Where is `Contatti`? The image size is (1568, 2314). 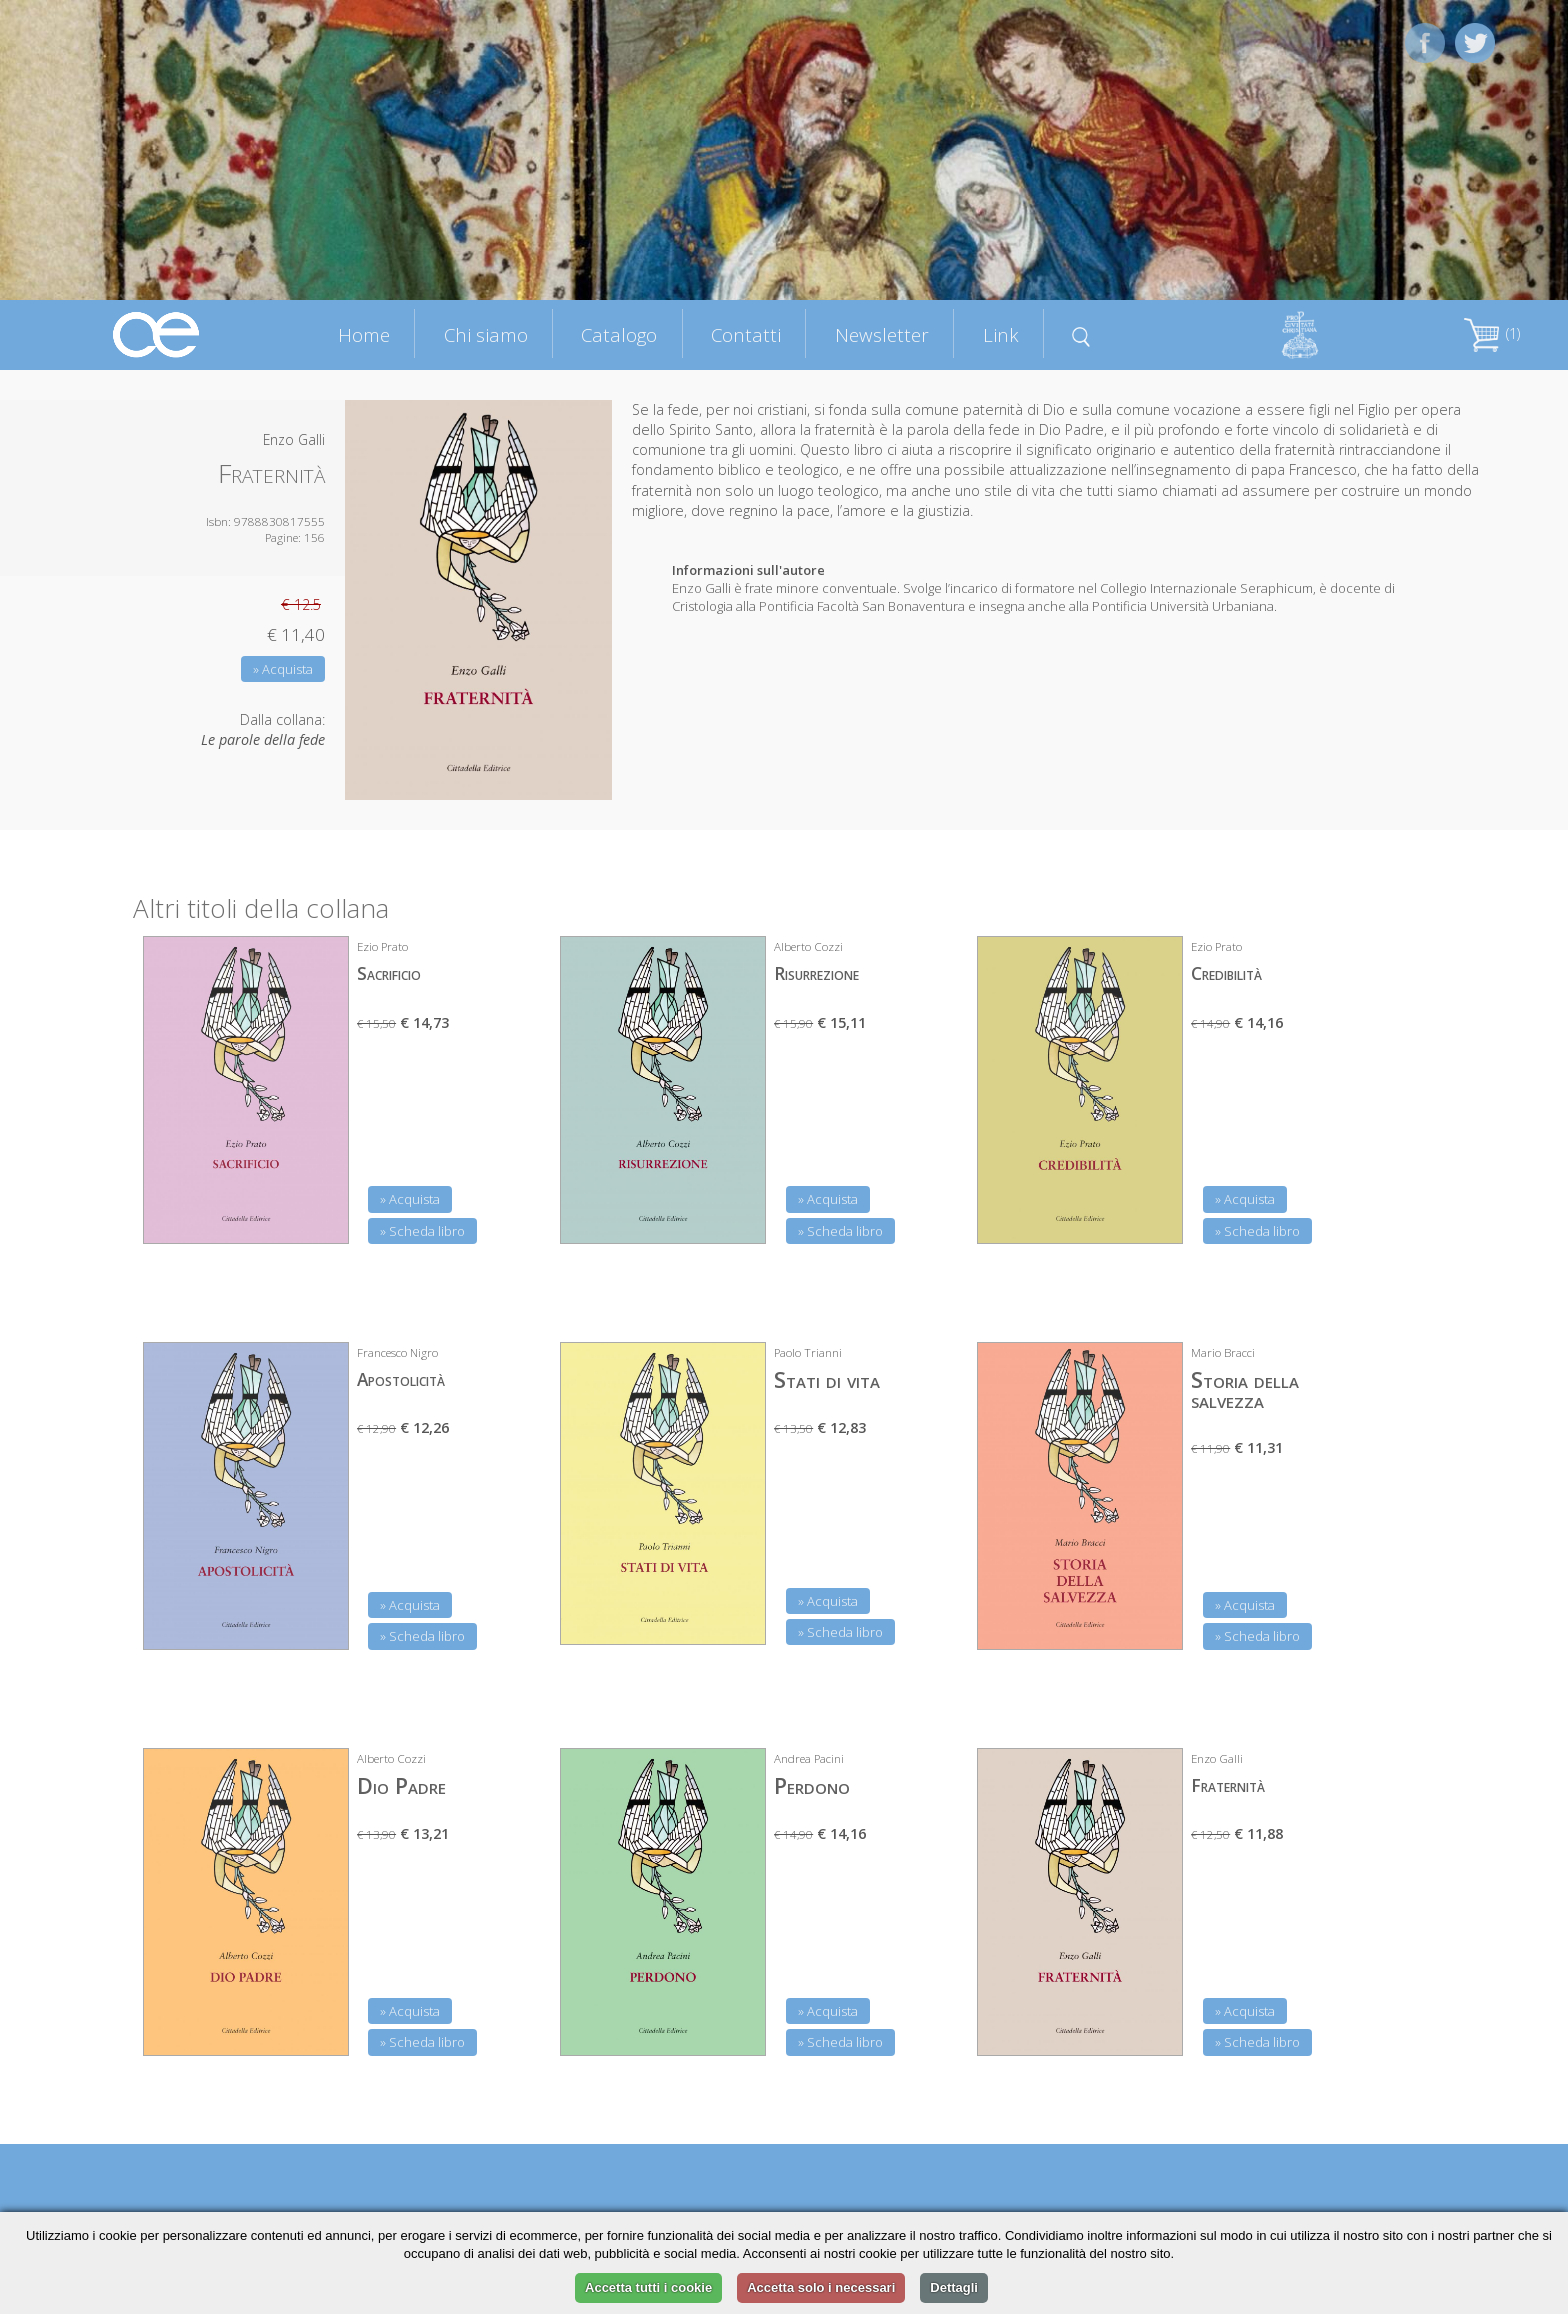 Contatti is located at coordinates (746, 334).